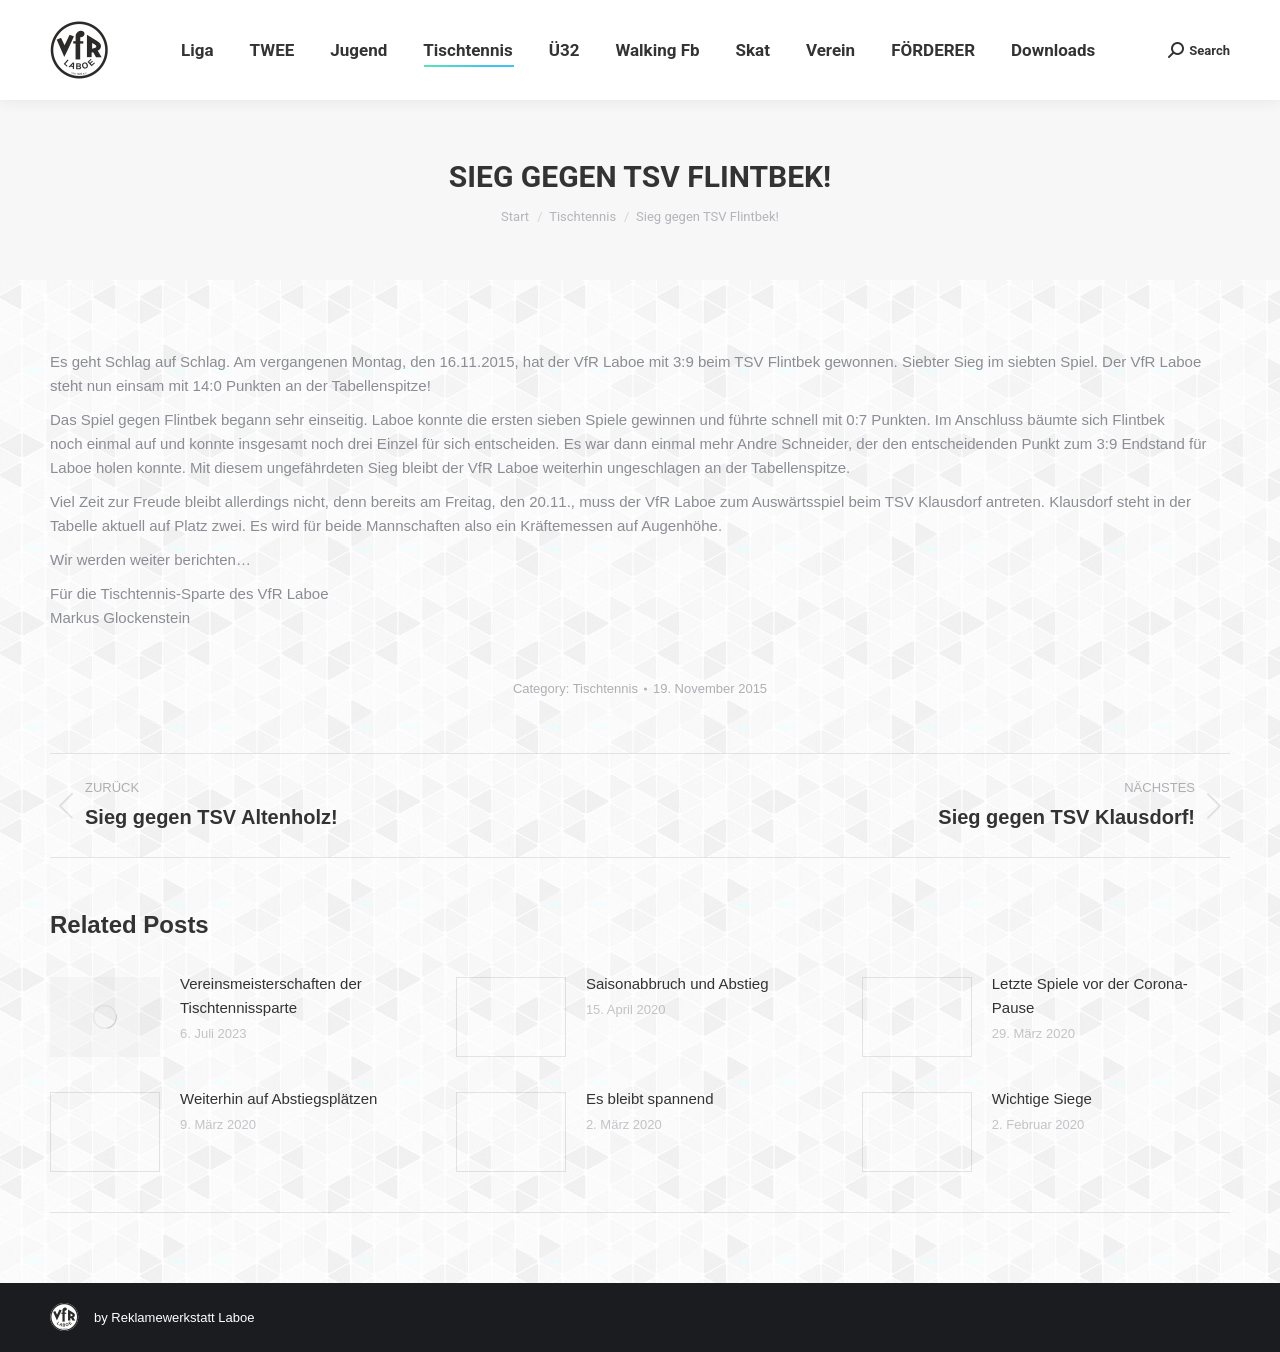  Describe the element at coordinates (278, 1098) in the screenshot. I see `Weiterhin auf Abstiegsplätzen` at that location.